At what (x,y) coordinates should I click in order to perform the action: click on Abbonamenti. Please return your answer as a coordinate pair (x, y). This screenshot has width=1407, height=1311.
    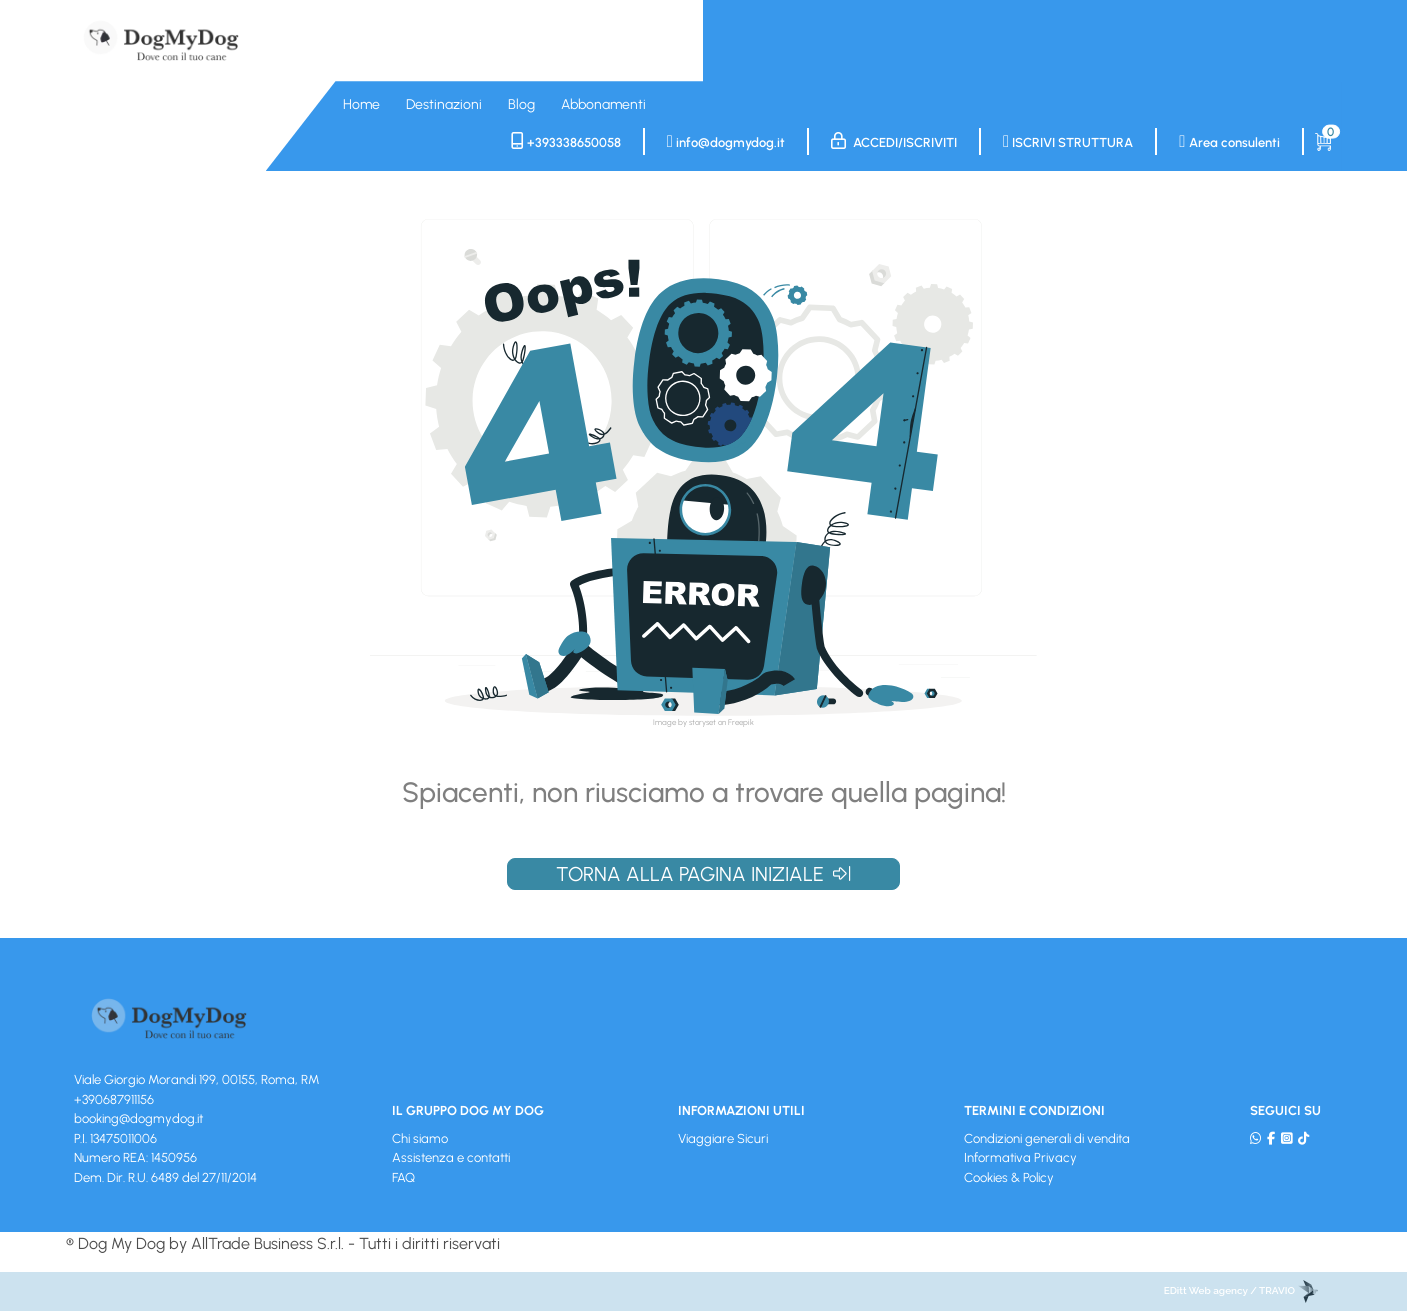
    Looking at the image, I should click on (603, 104).